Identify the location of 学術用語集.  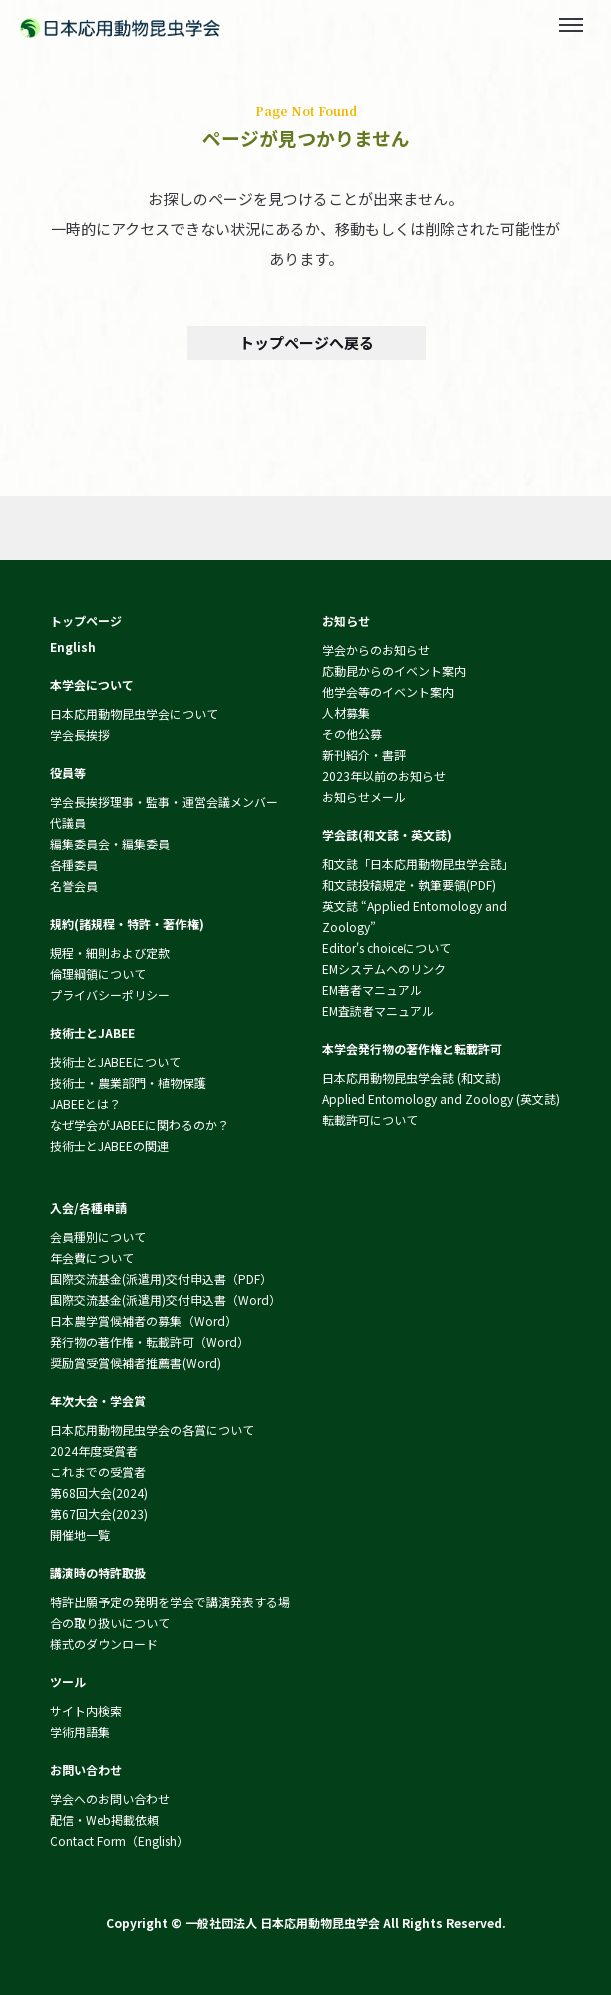
(80, 1731).